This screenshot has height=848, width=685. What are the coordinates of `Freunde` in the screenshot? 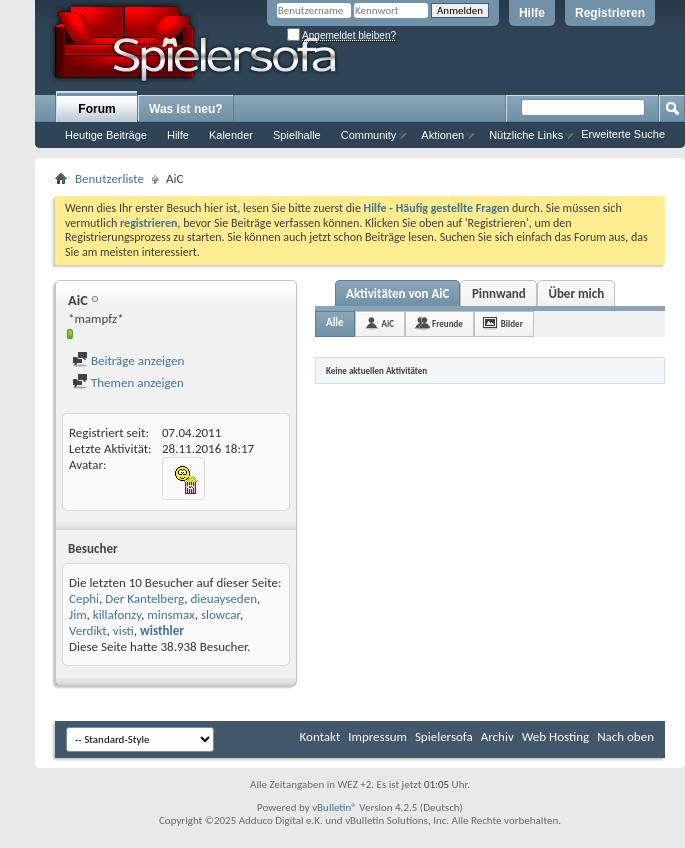 It's located at (447, 323).